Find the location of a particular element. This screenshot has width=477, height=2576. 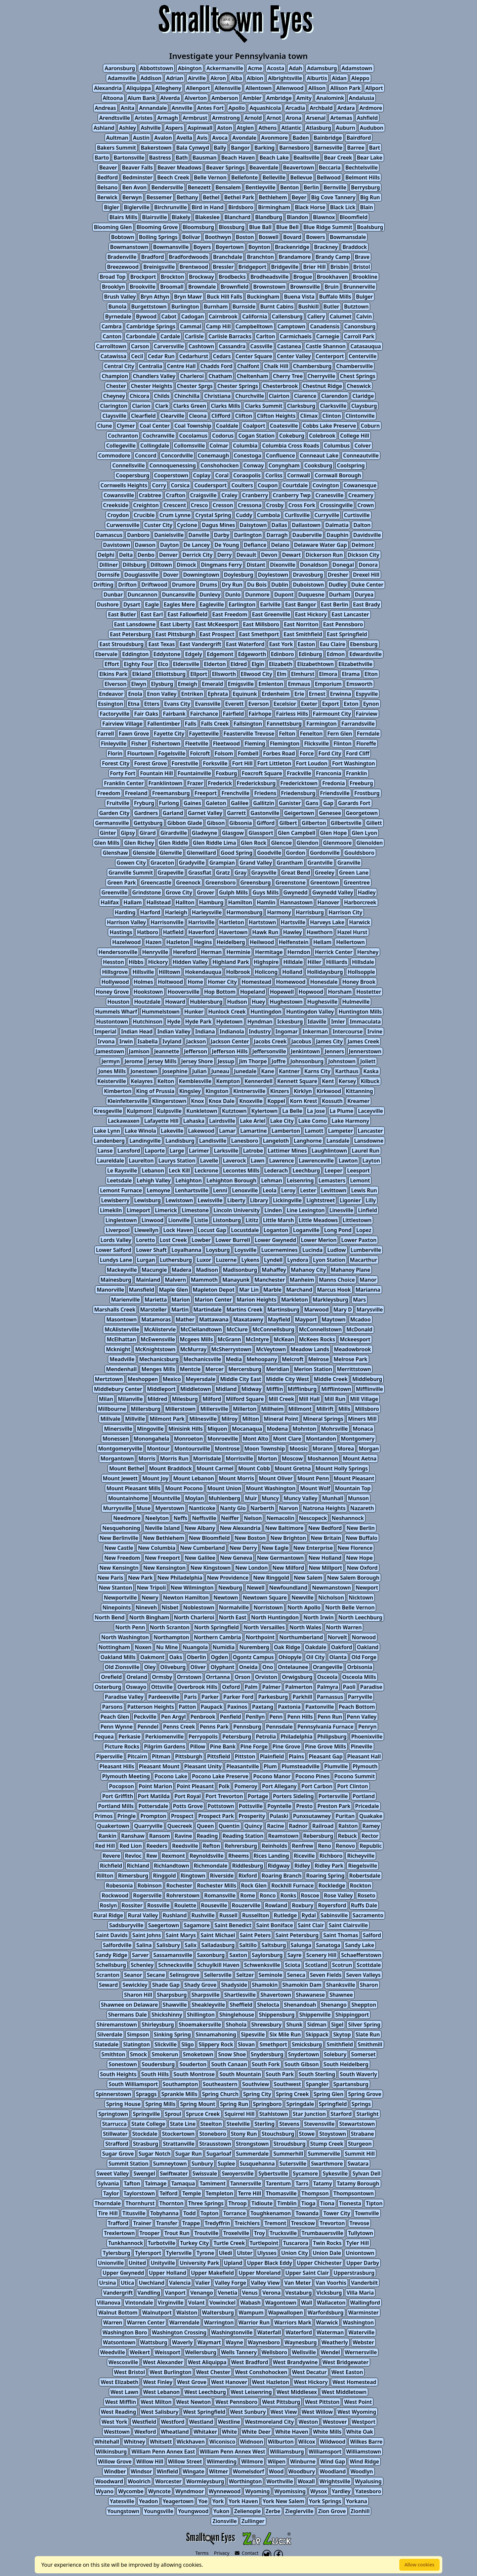

Franconia is located at coordinates (328, 773).